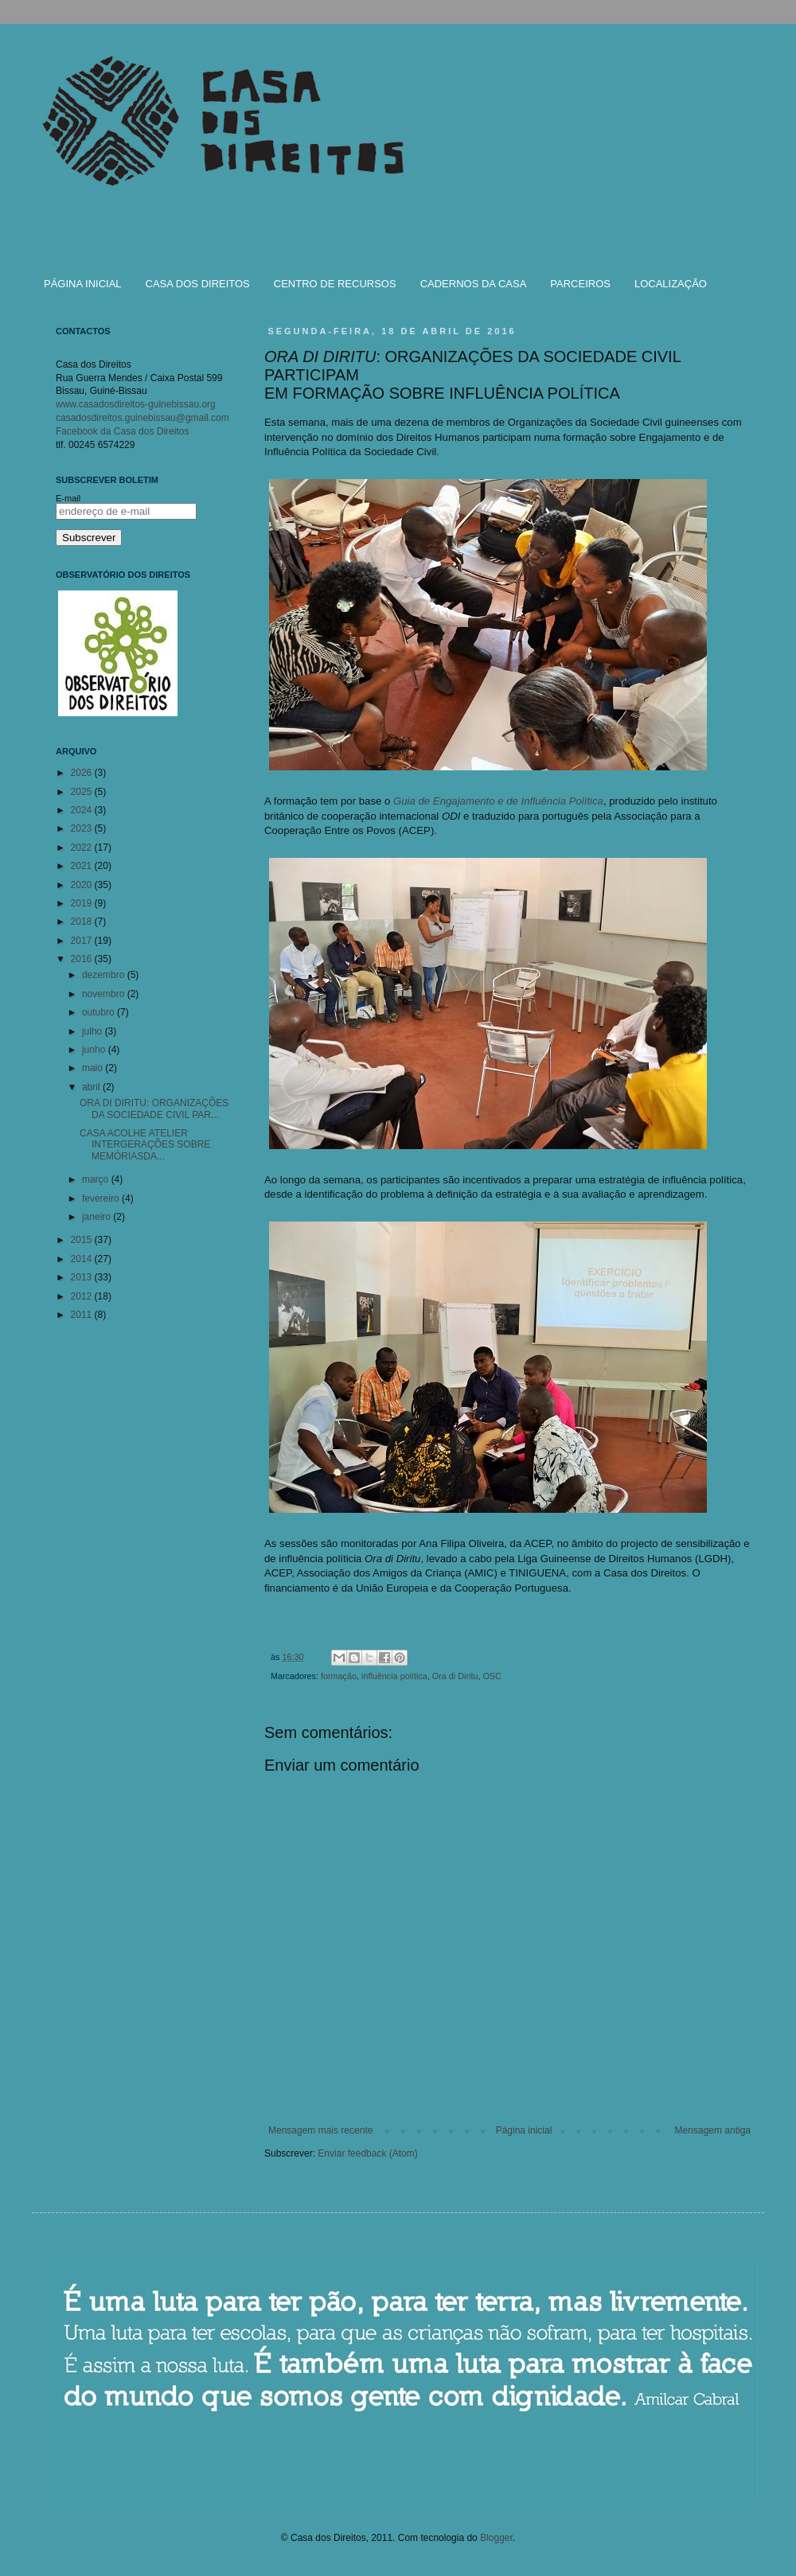 Image resolution: width=796 pixels, height=2576 pixels. Describe the element at coordinates (83, 847) in the screenshot. I see `2022` at that location.